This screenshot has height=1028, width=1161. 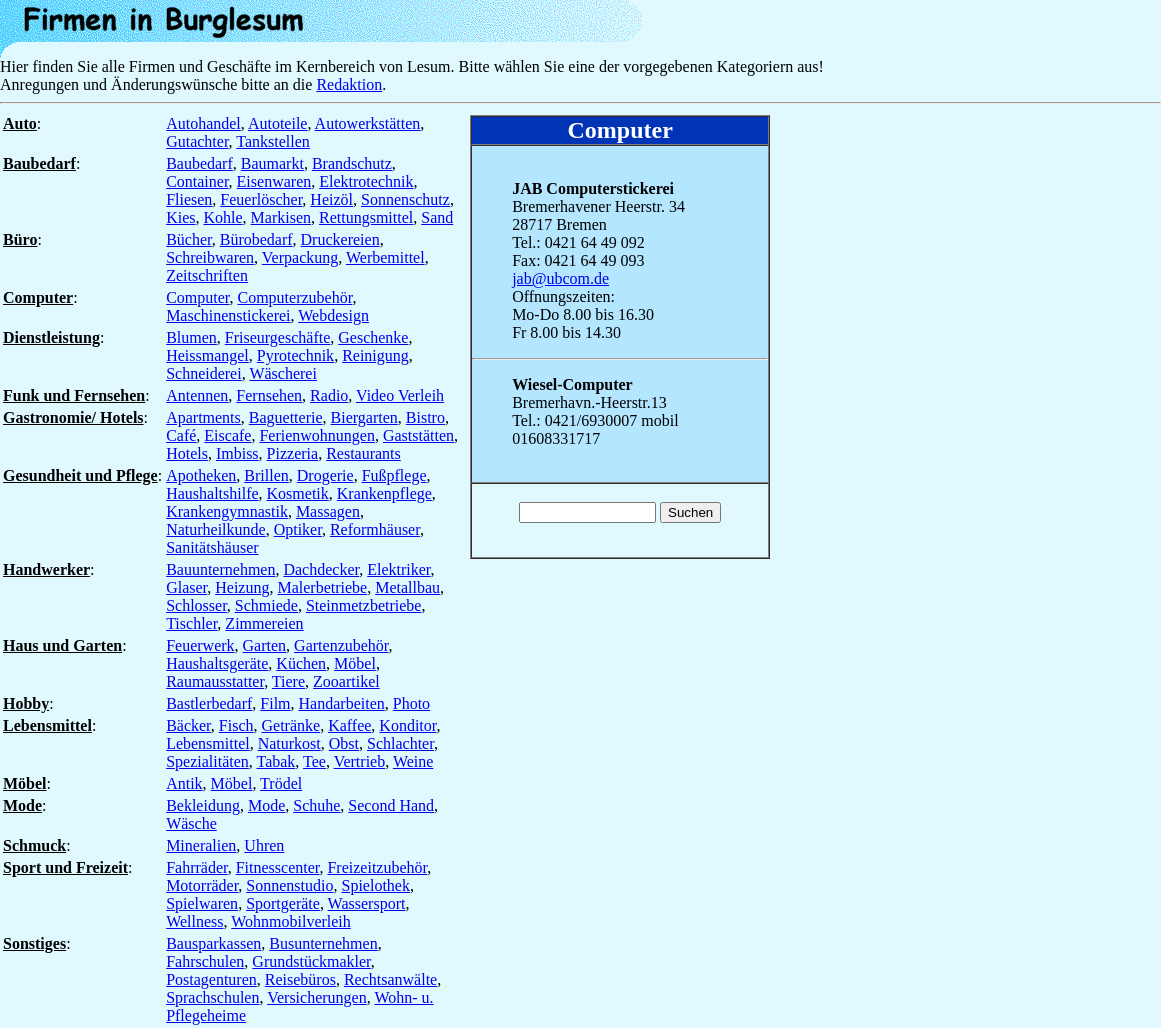 I want to click on Fitnesscenter, so click(x=278, y=867).